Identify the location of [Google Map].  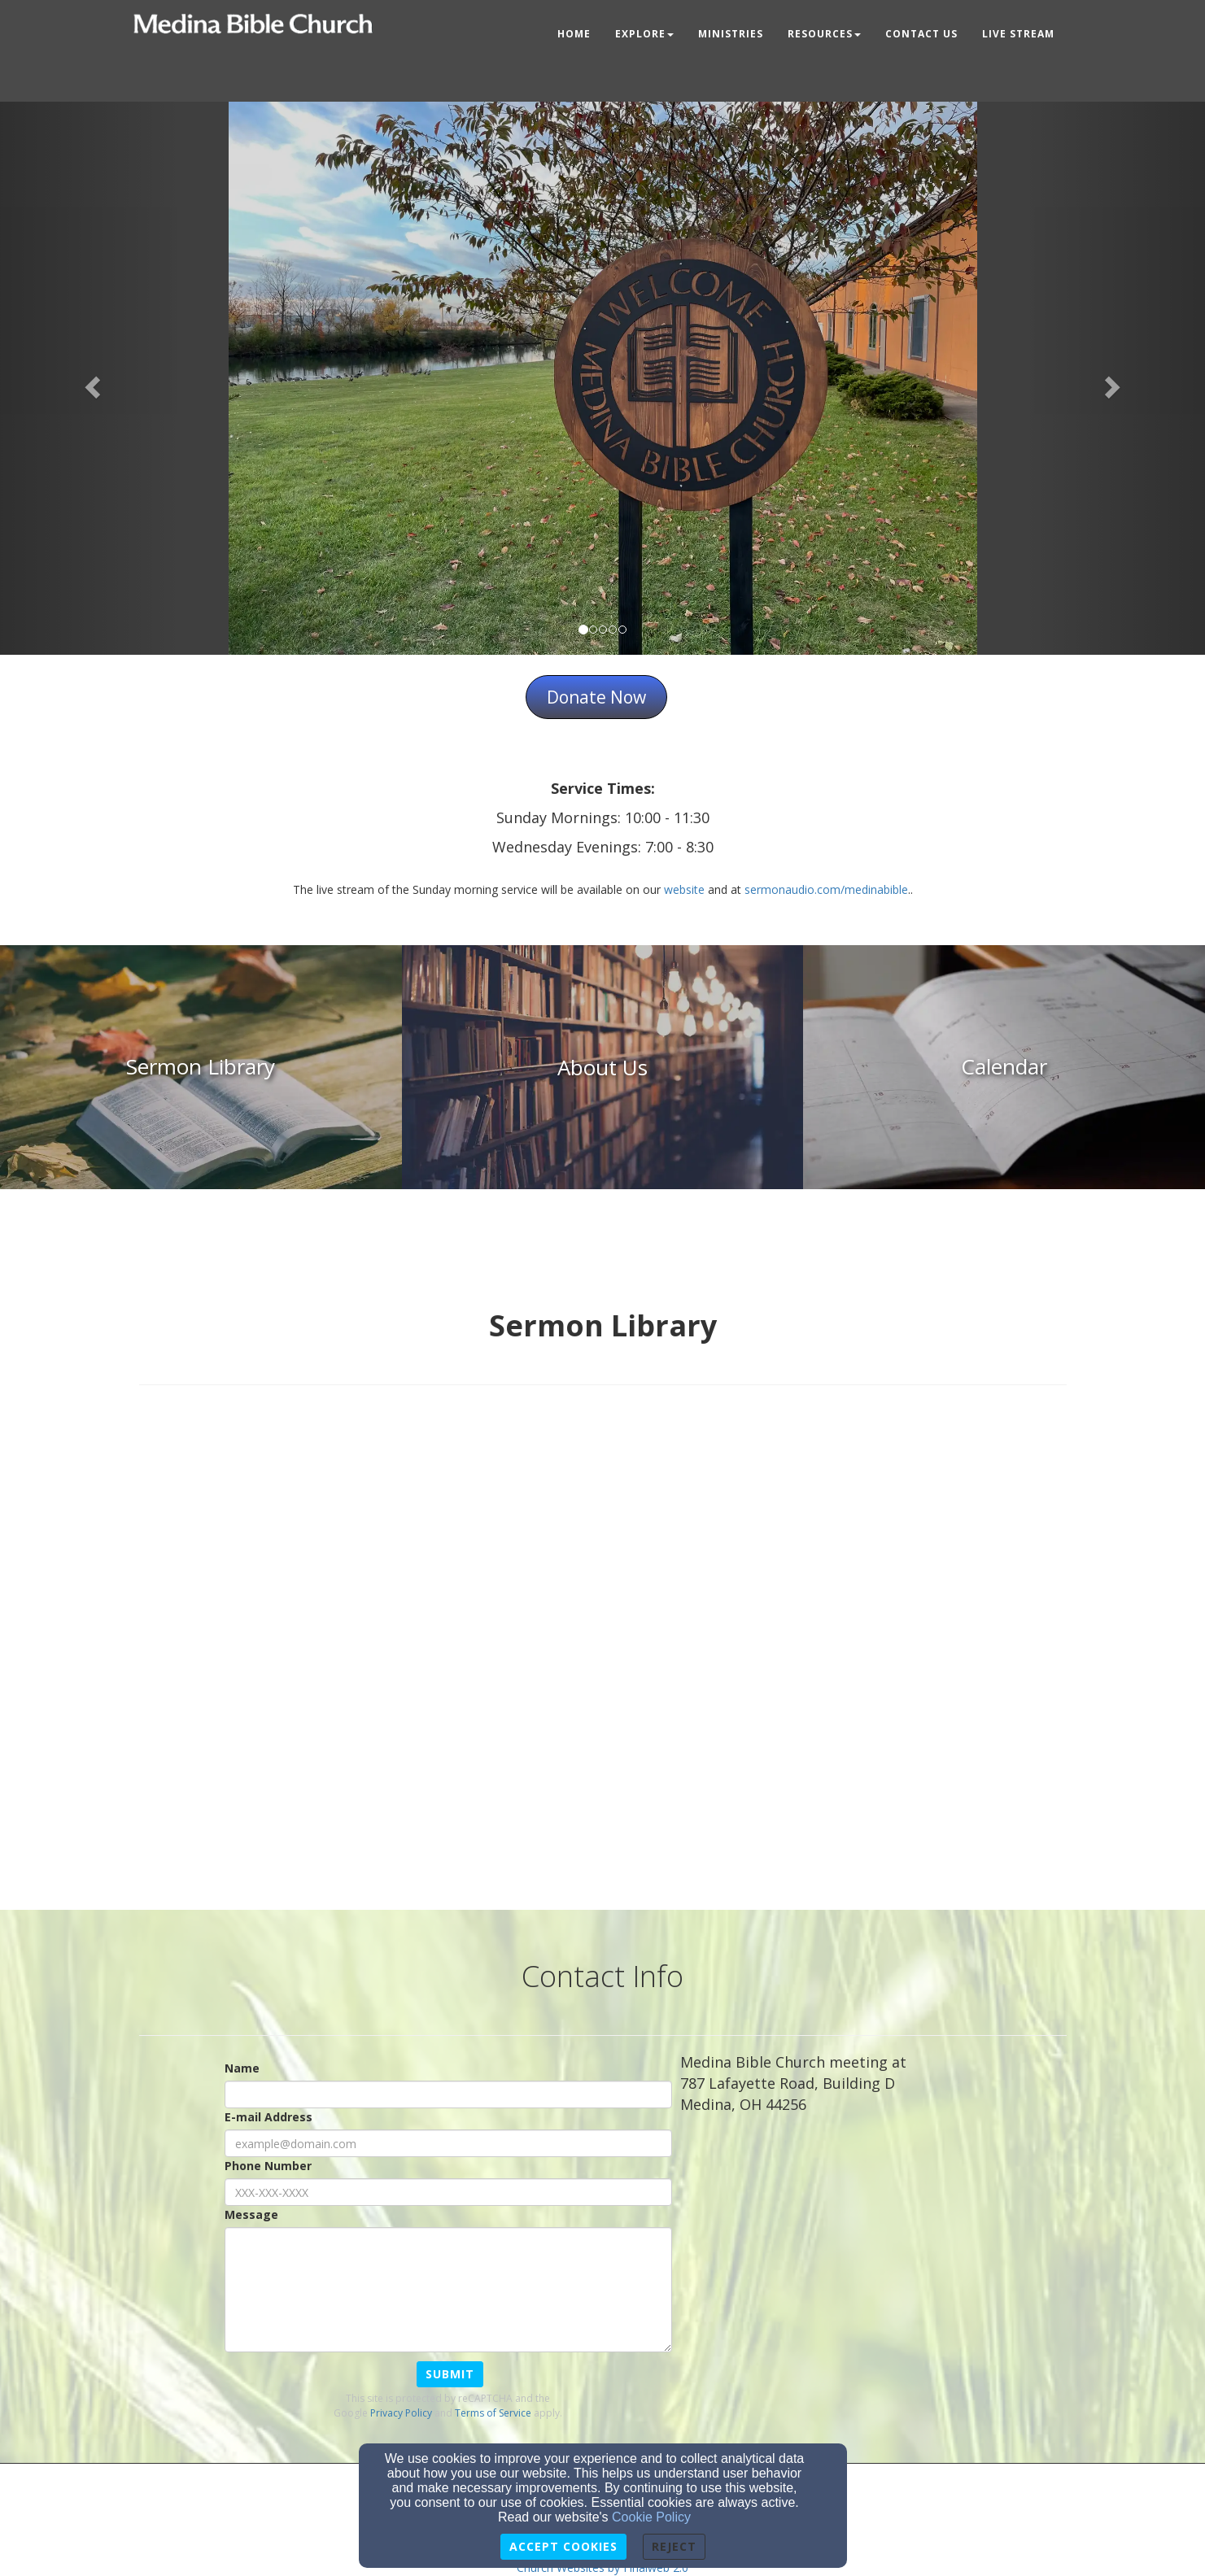
(873, 2233).